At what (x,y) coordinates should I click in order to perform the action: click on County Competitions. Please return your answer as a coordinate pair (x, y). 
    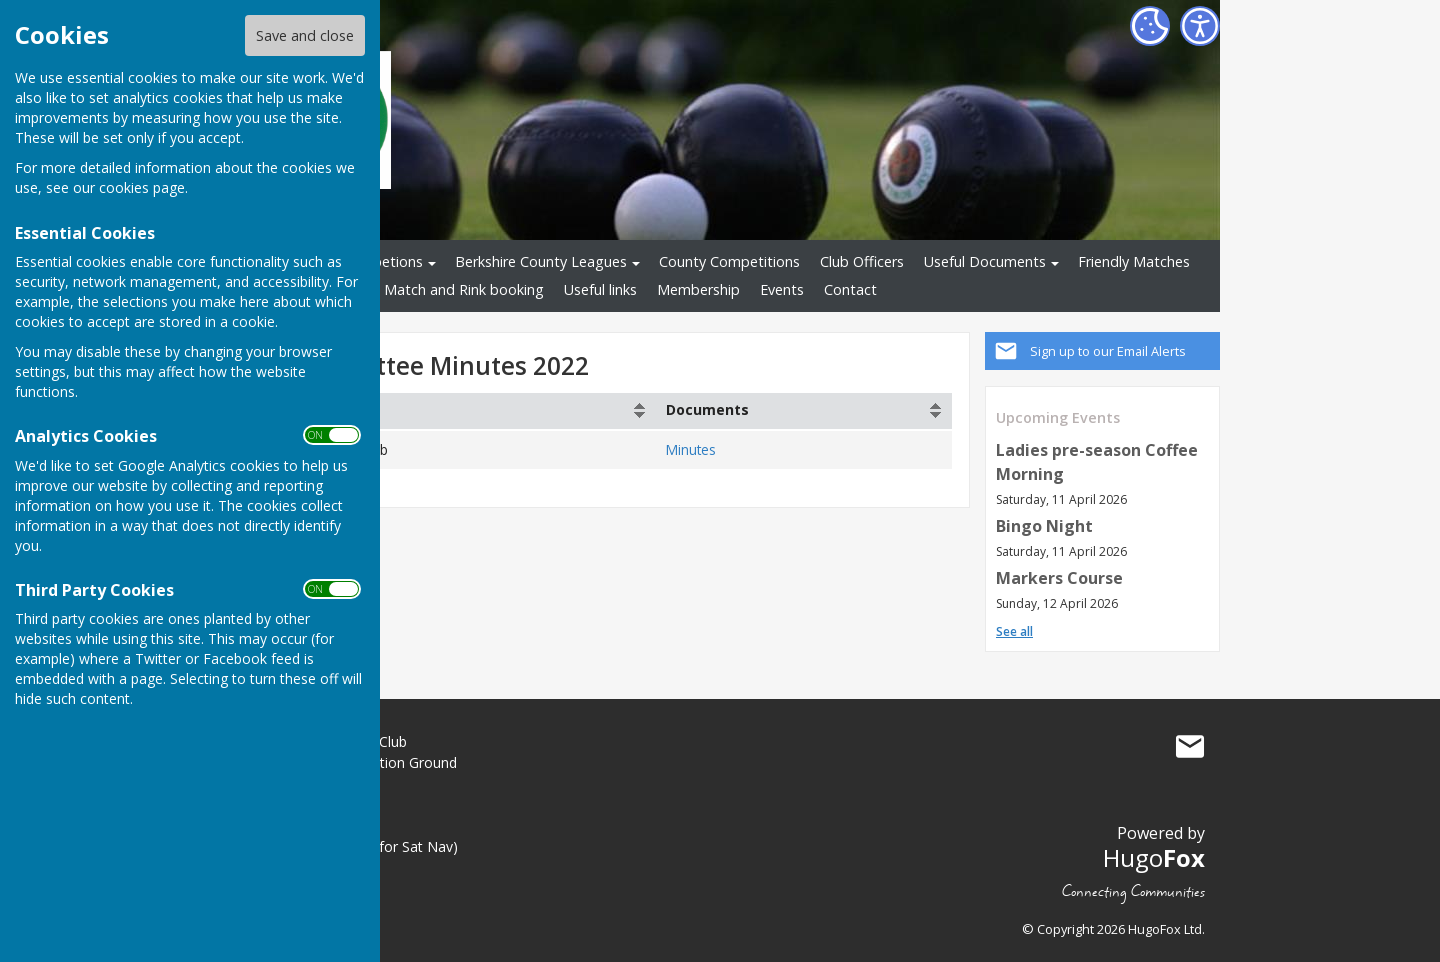
    Looking at the image, I should click on (729, 261).